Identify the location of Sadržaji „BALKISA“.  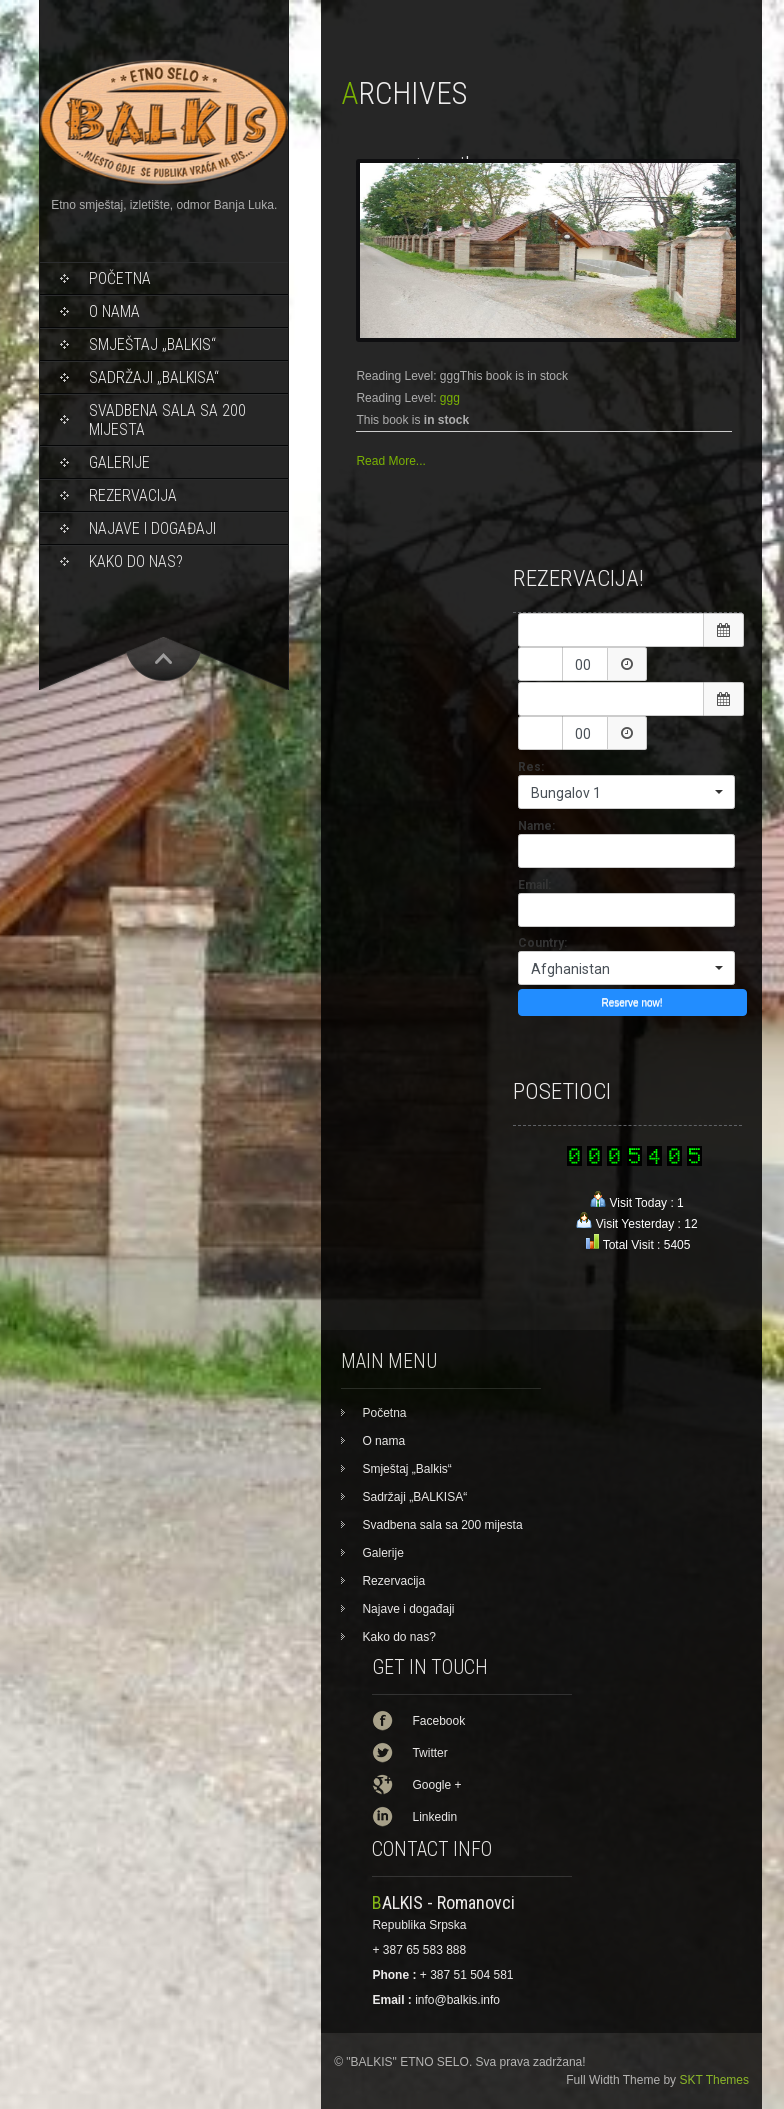
(154, 377).